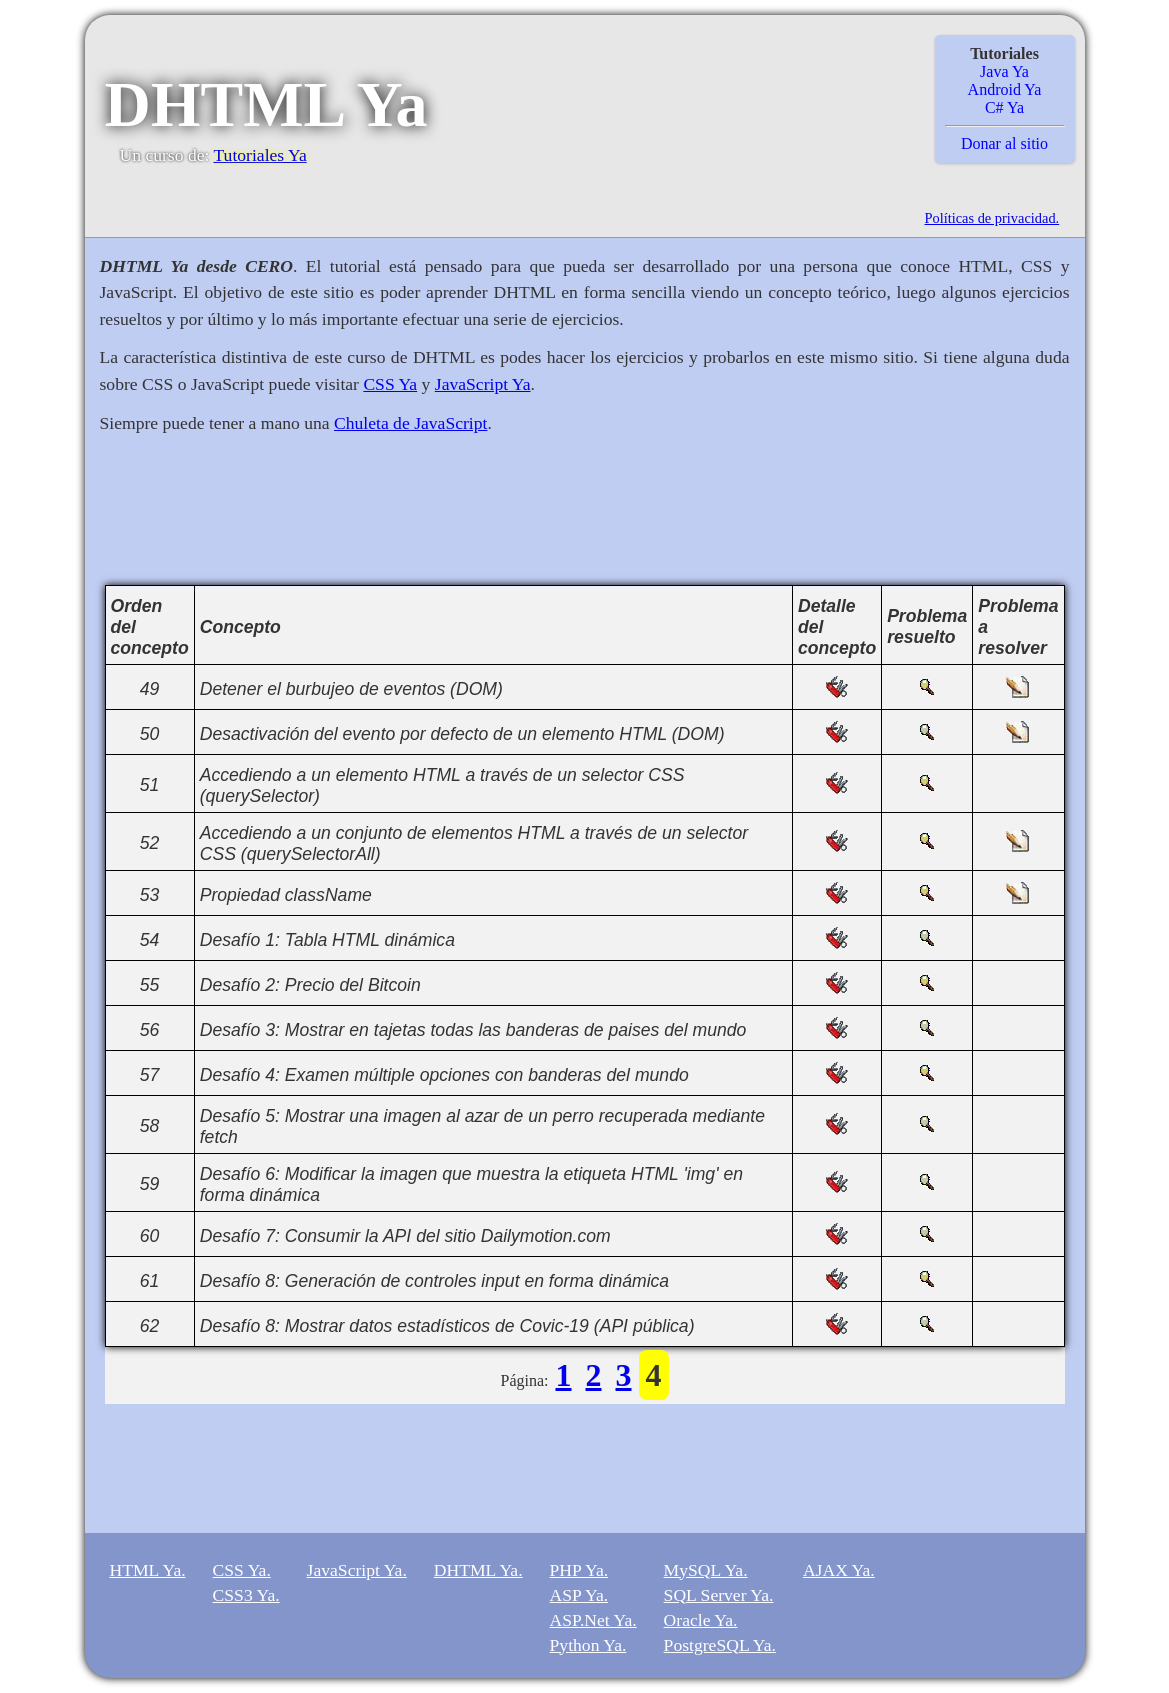  I want to click on C# Ya, so click(1004, 107).